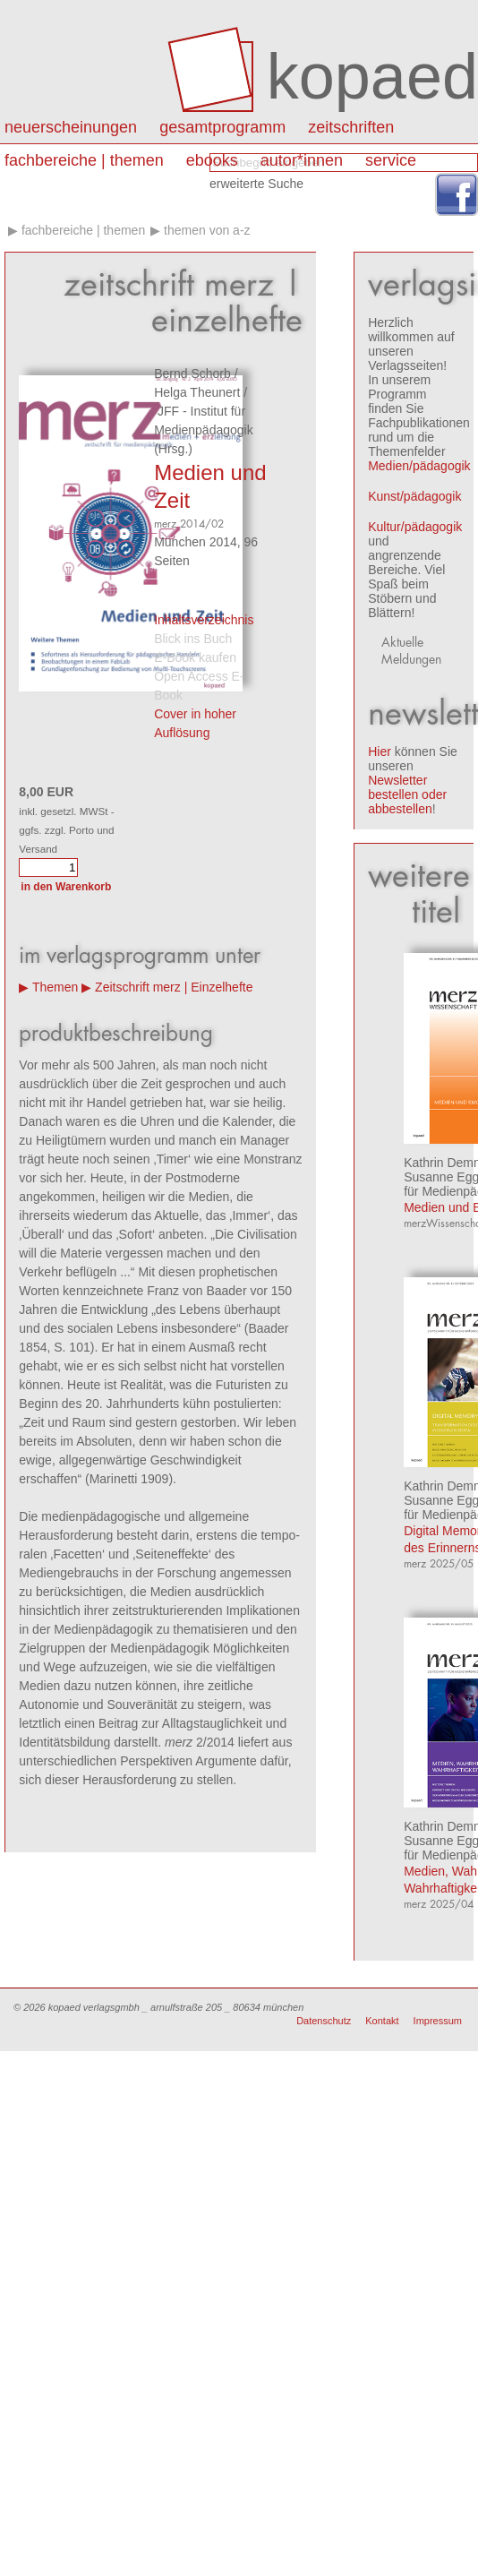 The width and height of the screenshot is (478, 2576). Describe the element at coordinates (207, 230) in the screenshot. I see `Themen von A-Z` at that location.